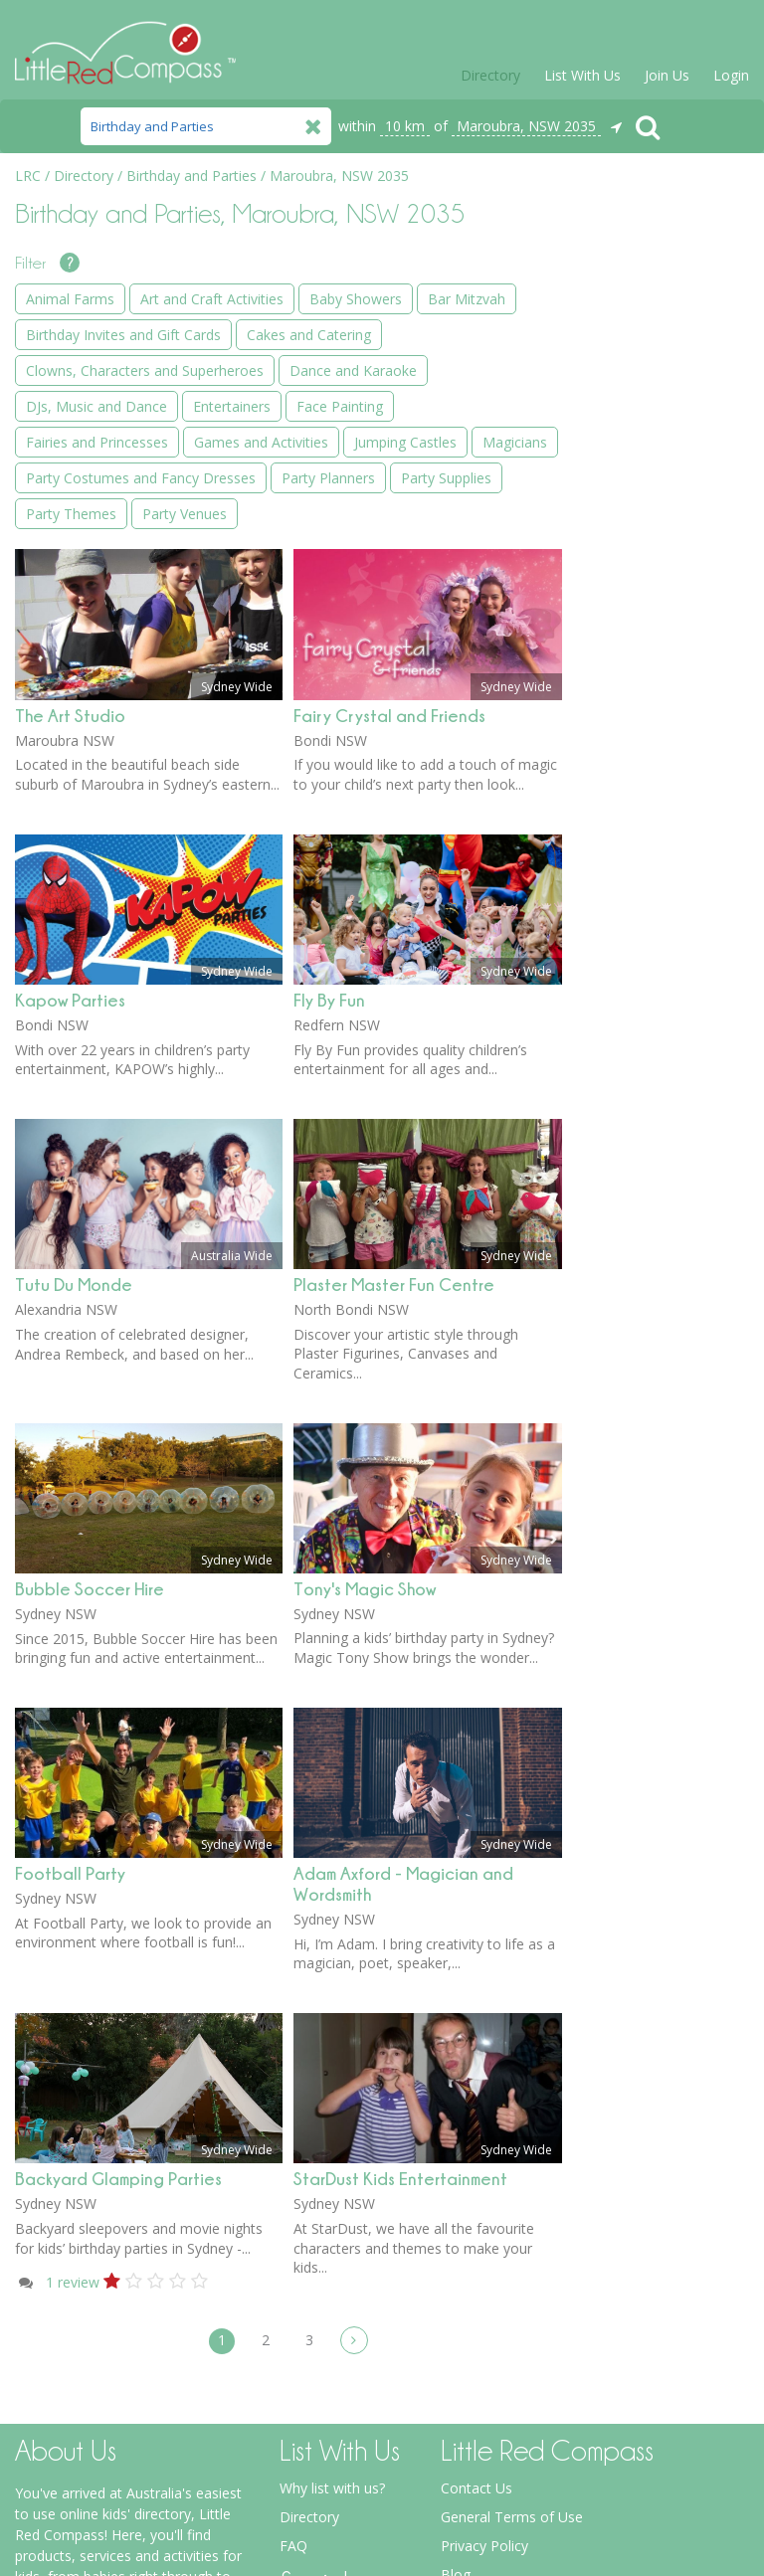 This screenshot has height=2576, width=764. What do you see at coordinates (393, 988) in the screenshot?
I see `Plaster Master Fun Centre` at bounding box center [393, 988].